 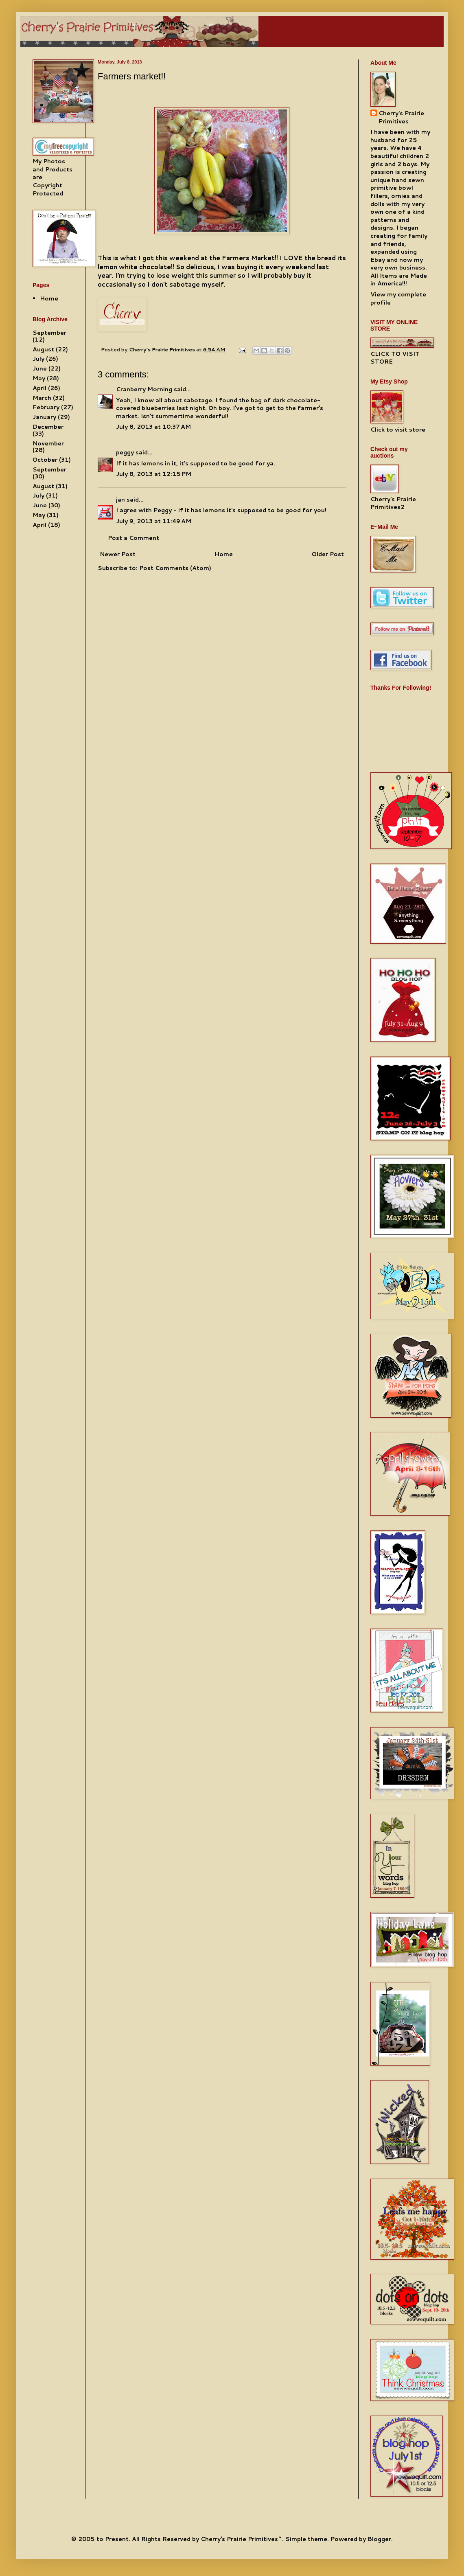 What do you see at coordinates (44, 417) in the screenshot?
I see `January` at bounding box center [44, 417].